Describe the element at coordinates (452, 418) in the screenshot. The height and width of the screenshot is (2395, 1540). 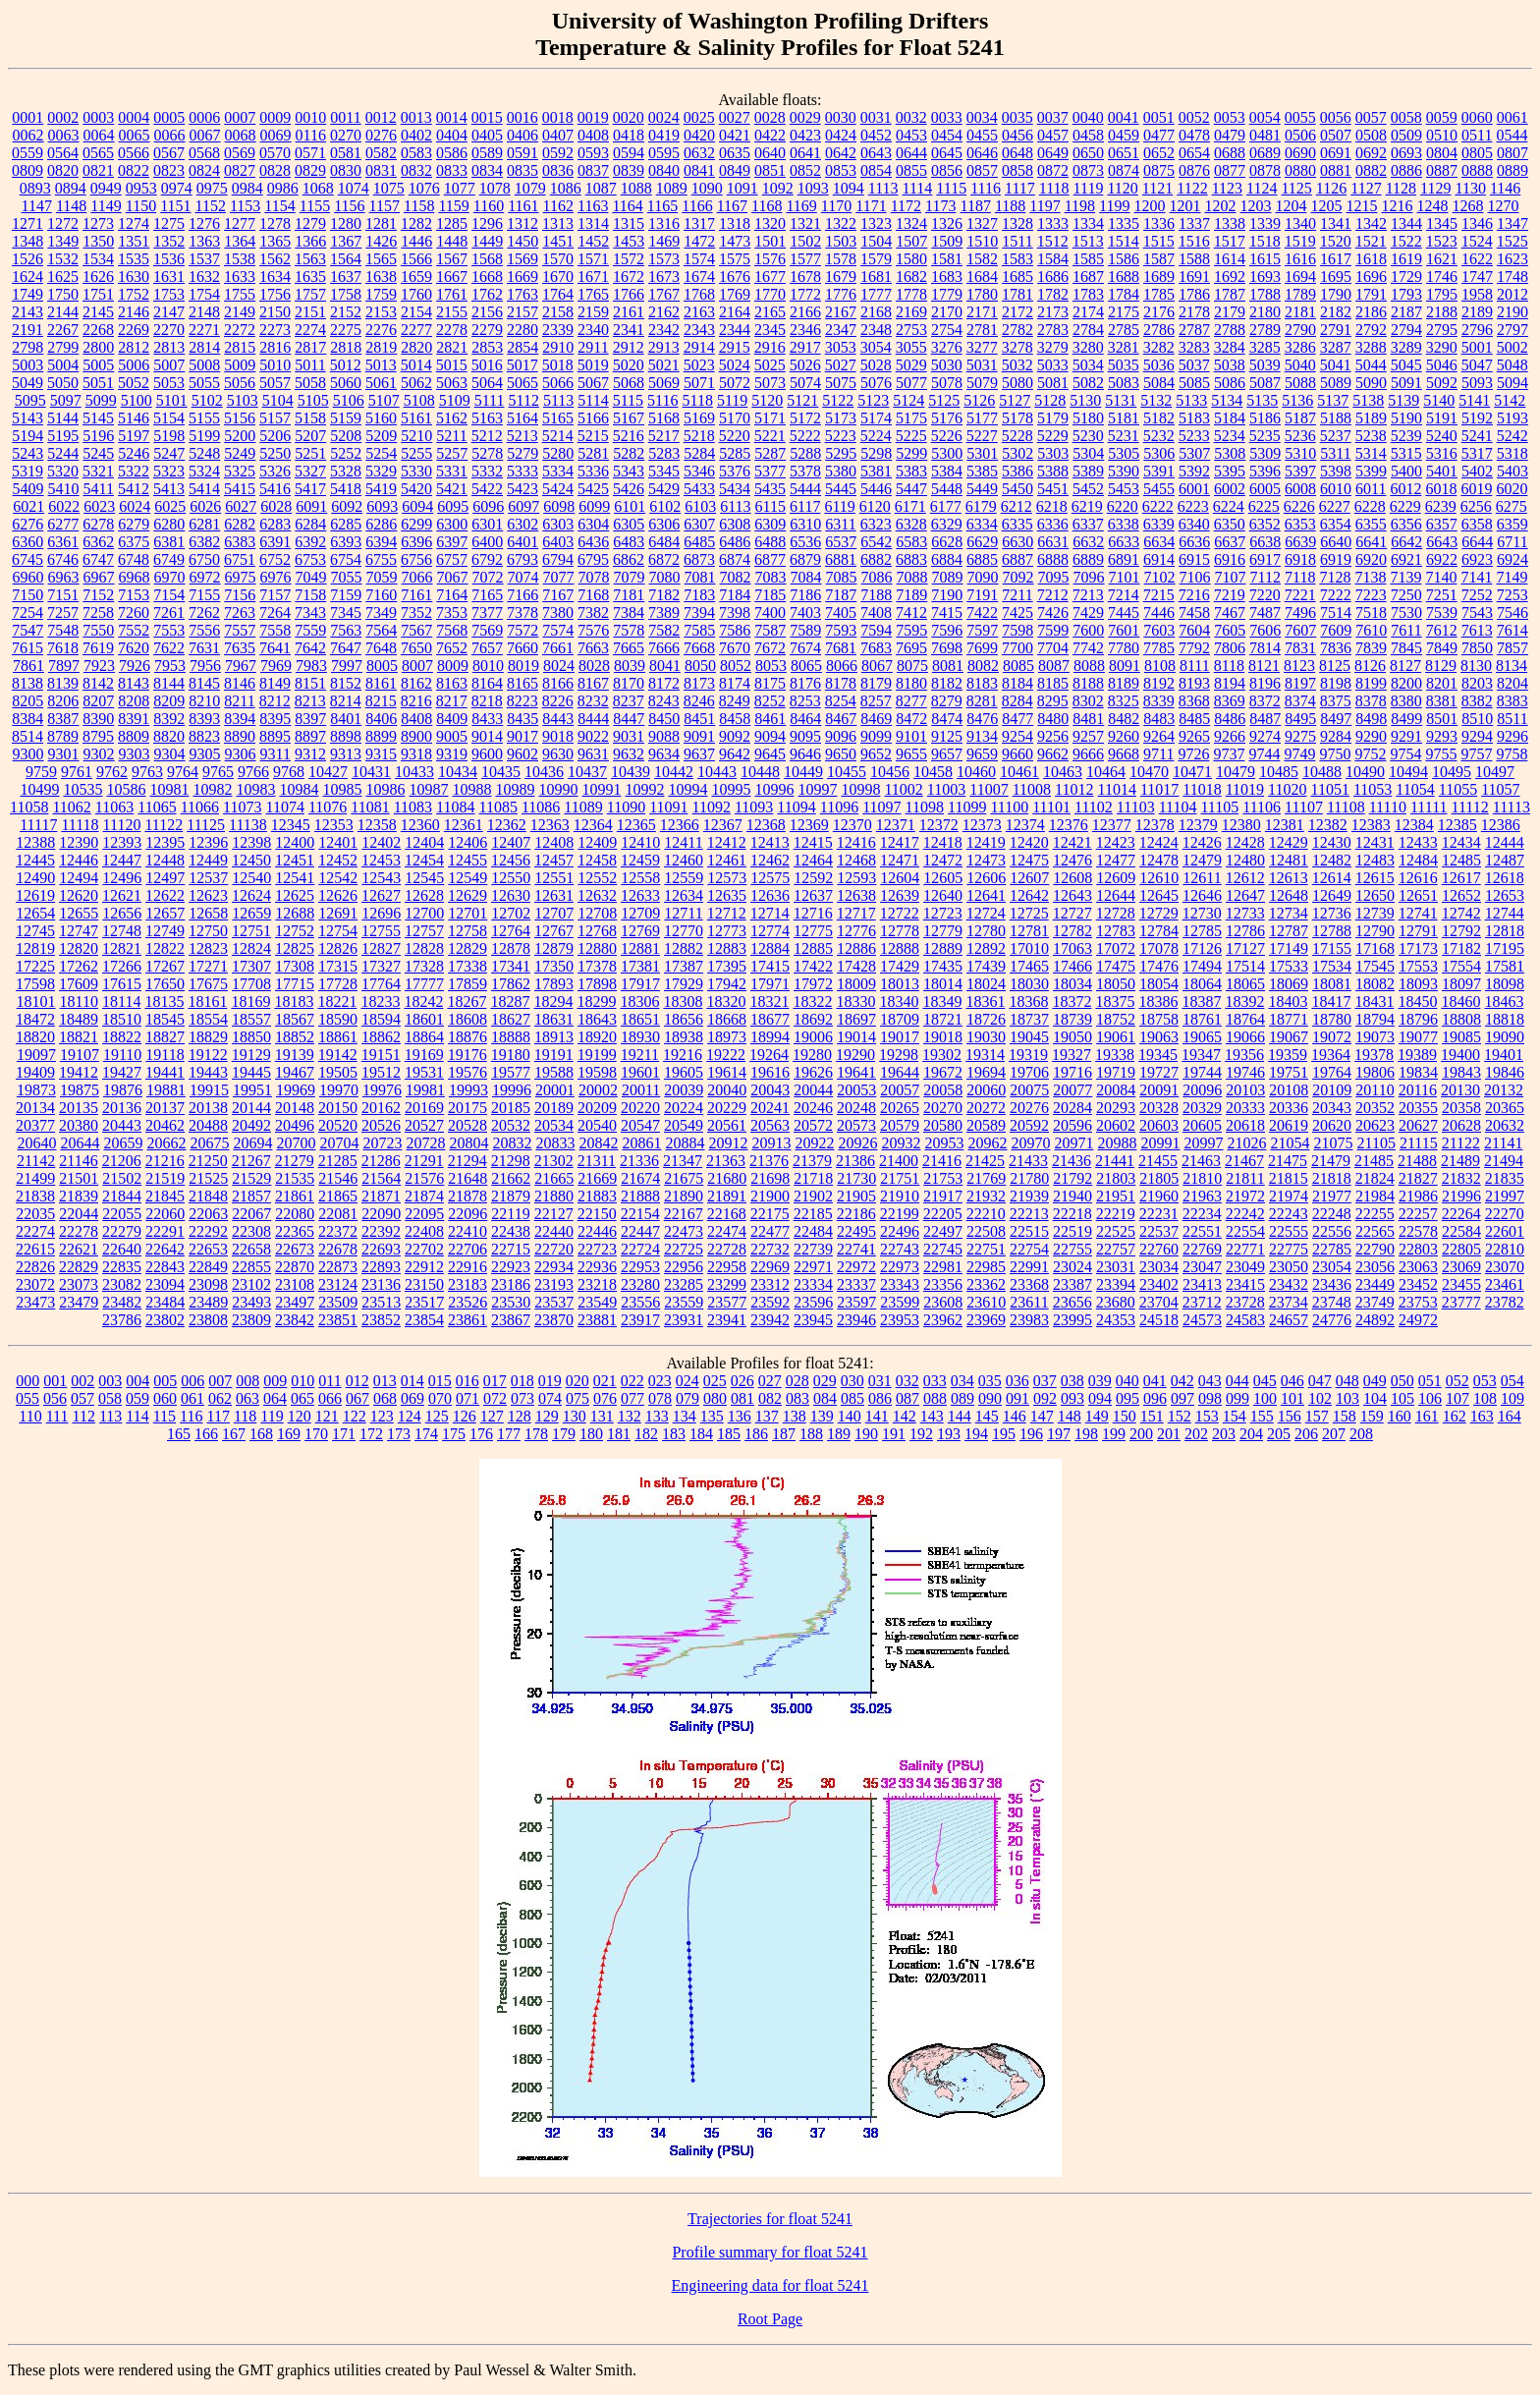
I see `5162` at that location.